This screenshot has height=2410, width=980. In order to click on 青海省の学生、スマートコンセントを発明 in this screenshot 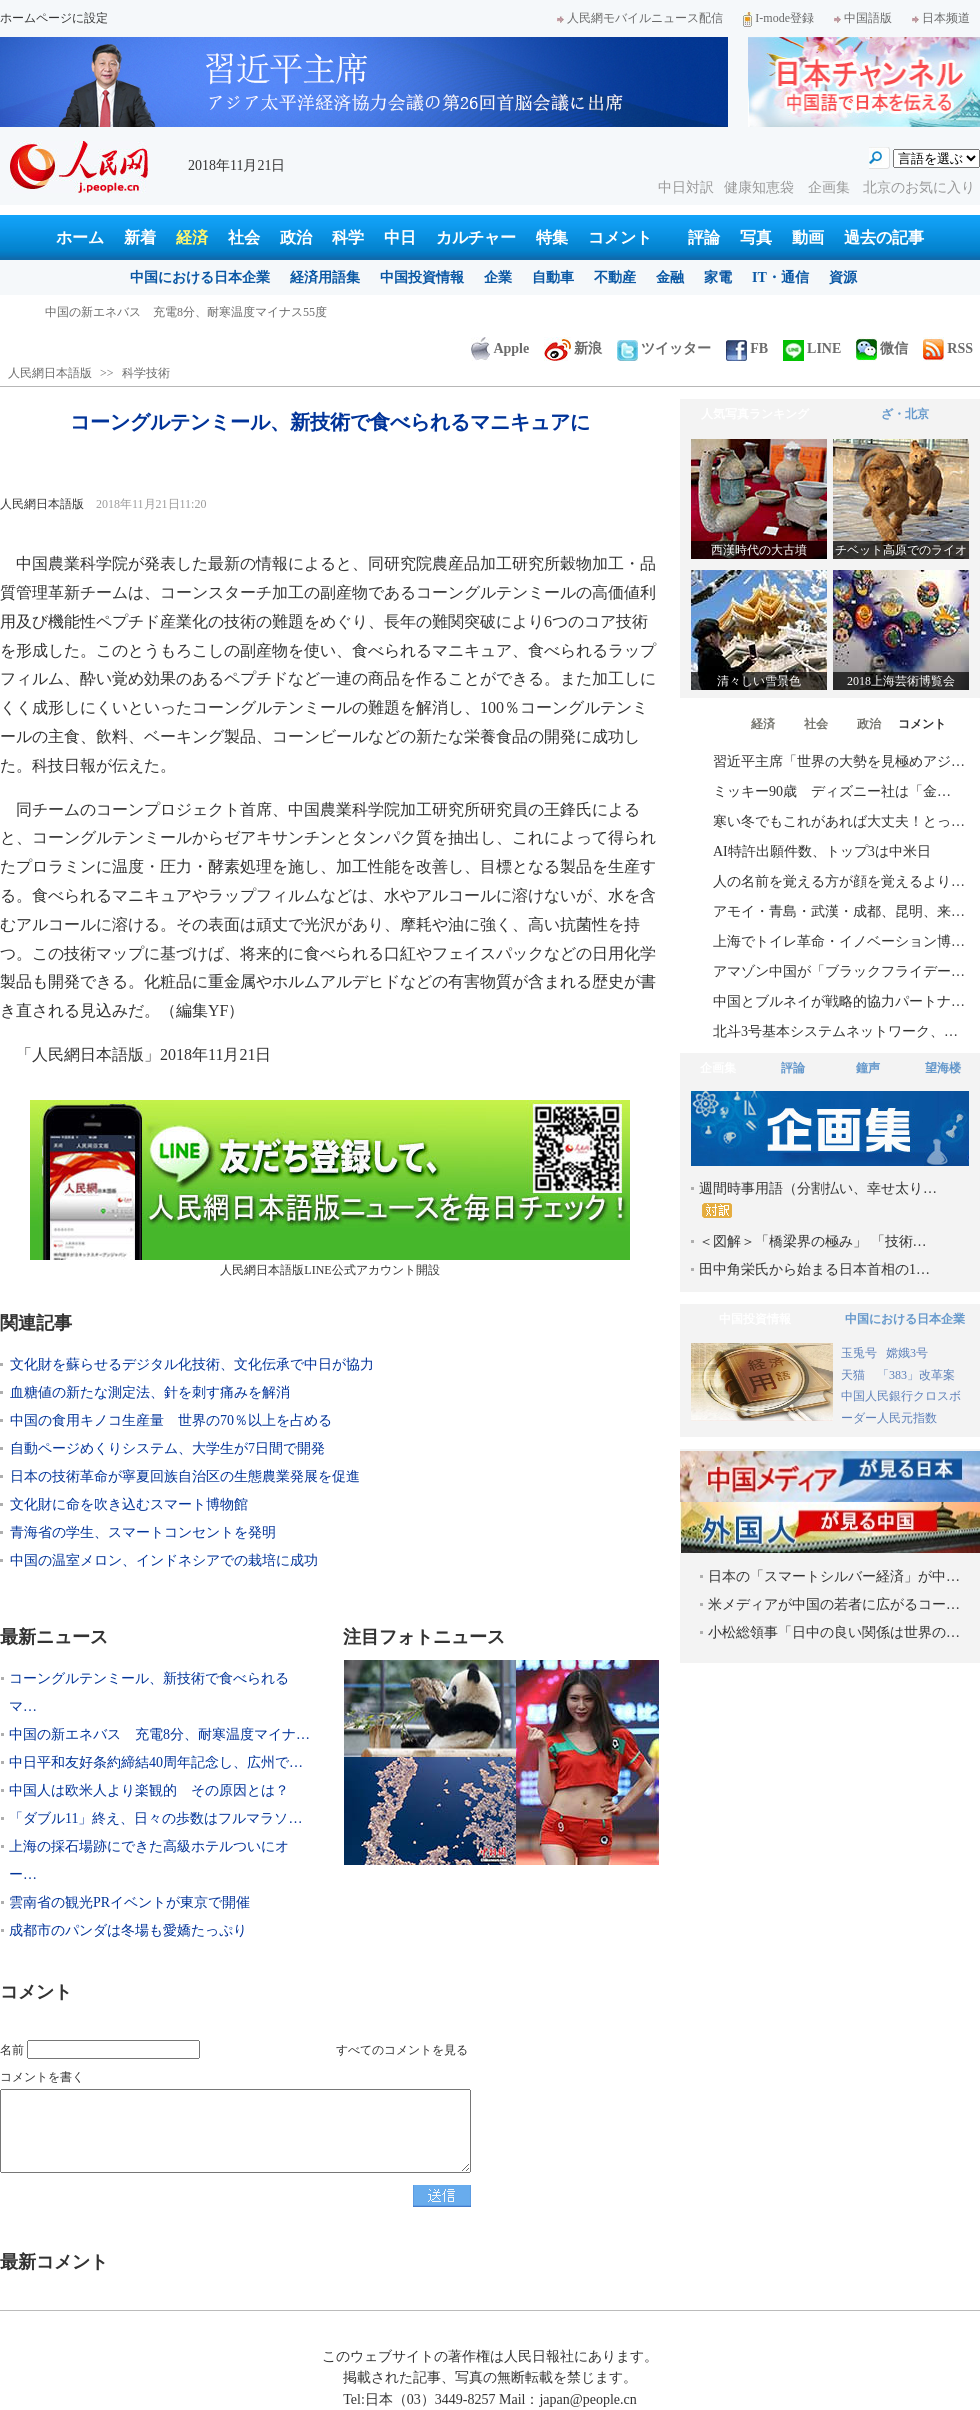, I will do `click(143, 1532)`.